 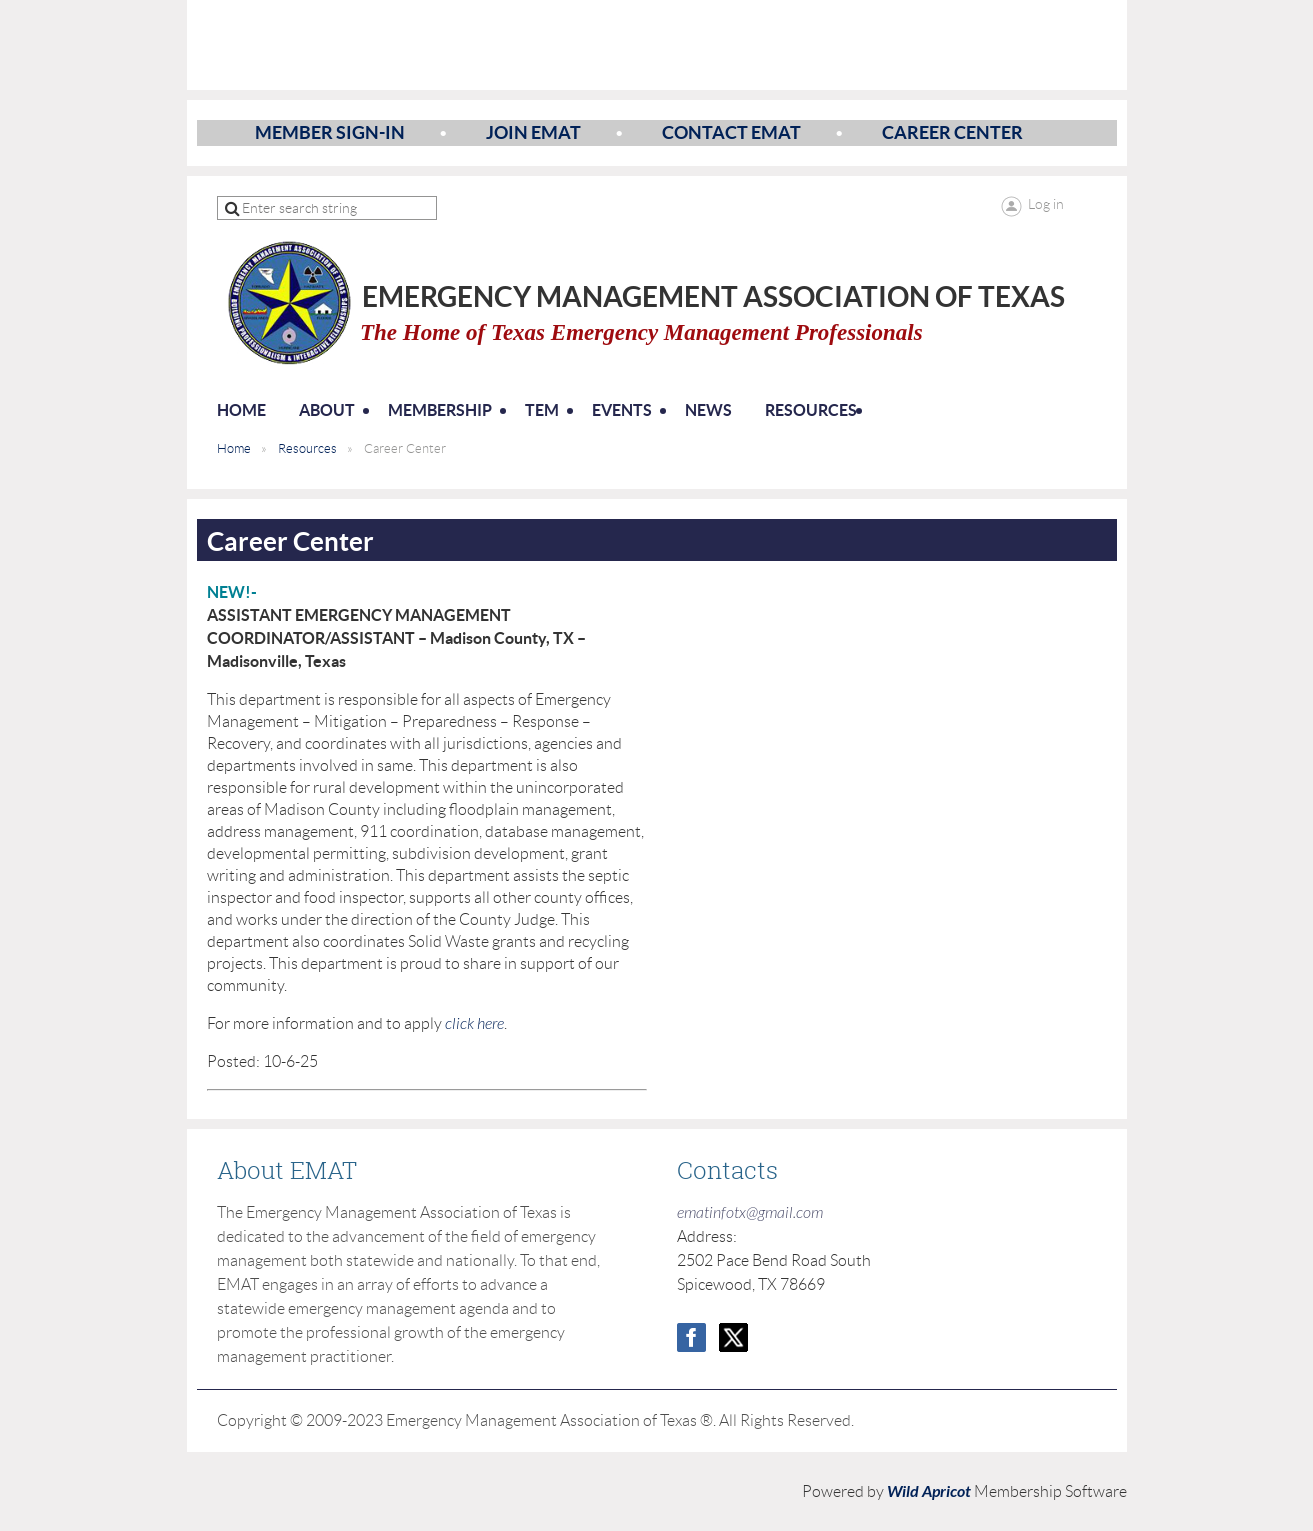 What do you see at coordinates (952, 132) in the screenshot?
I see `Career Center` at bounding box center [952, 132].